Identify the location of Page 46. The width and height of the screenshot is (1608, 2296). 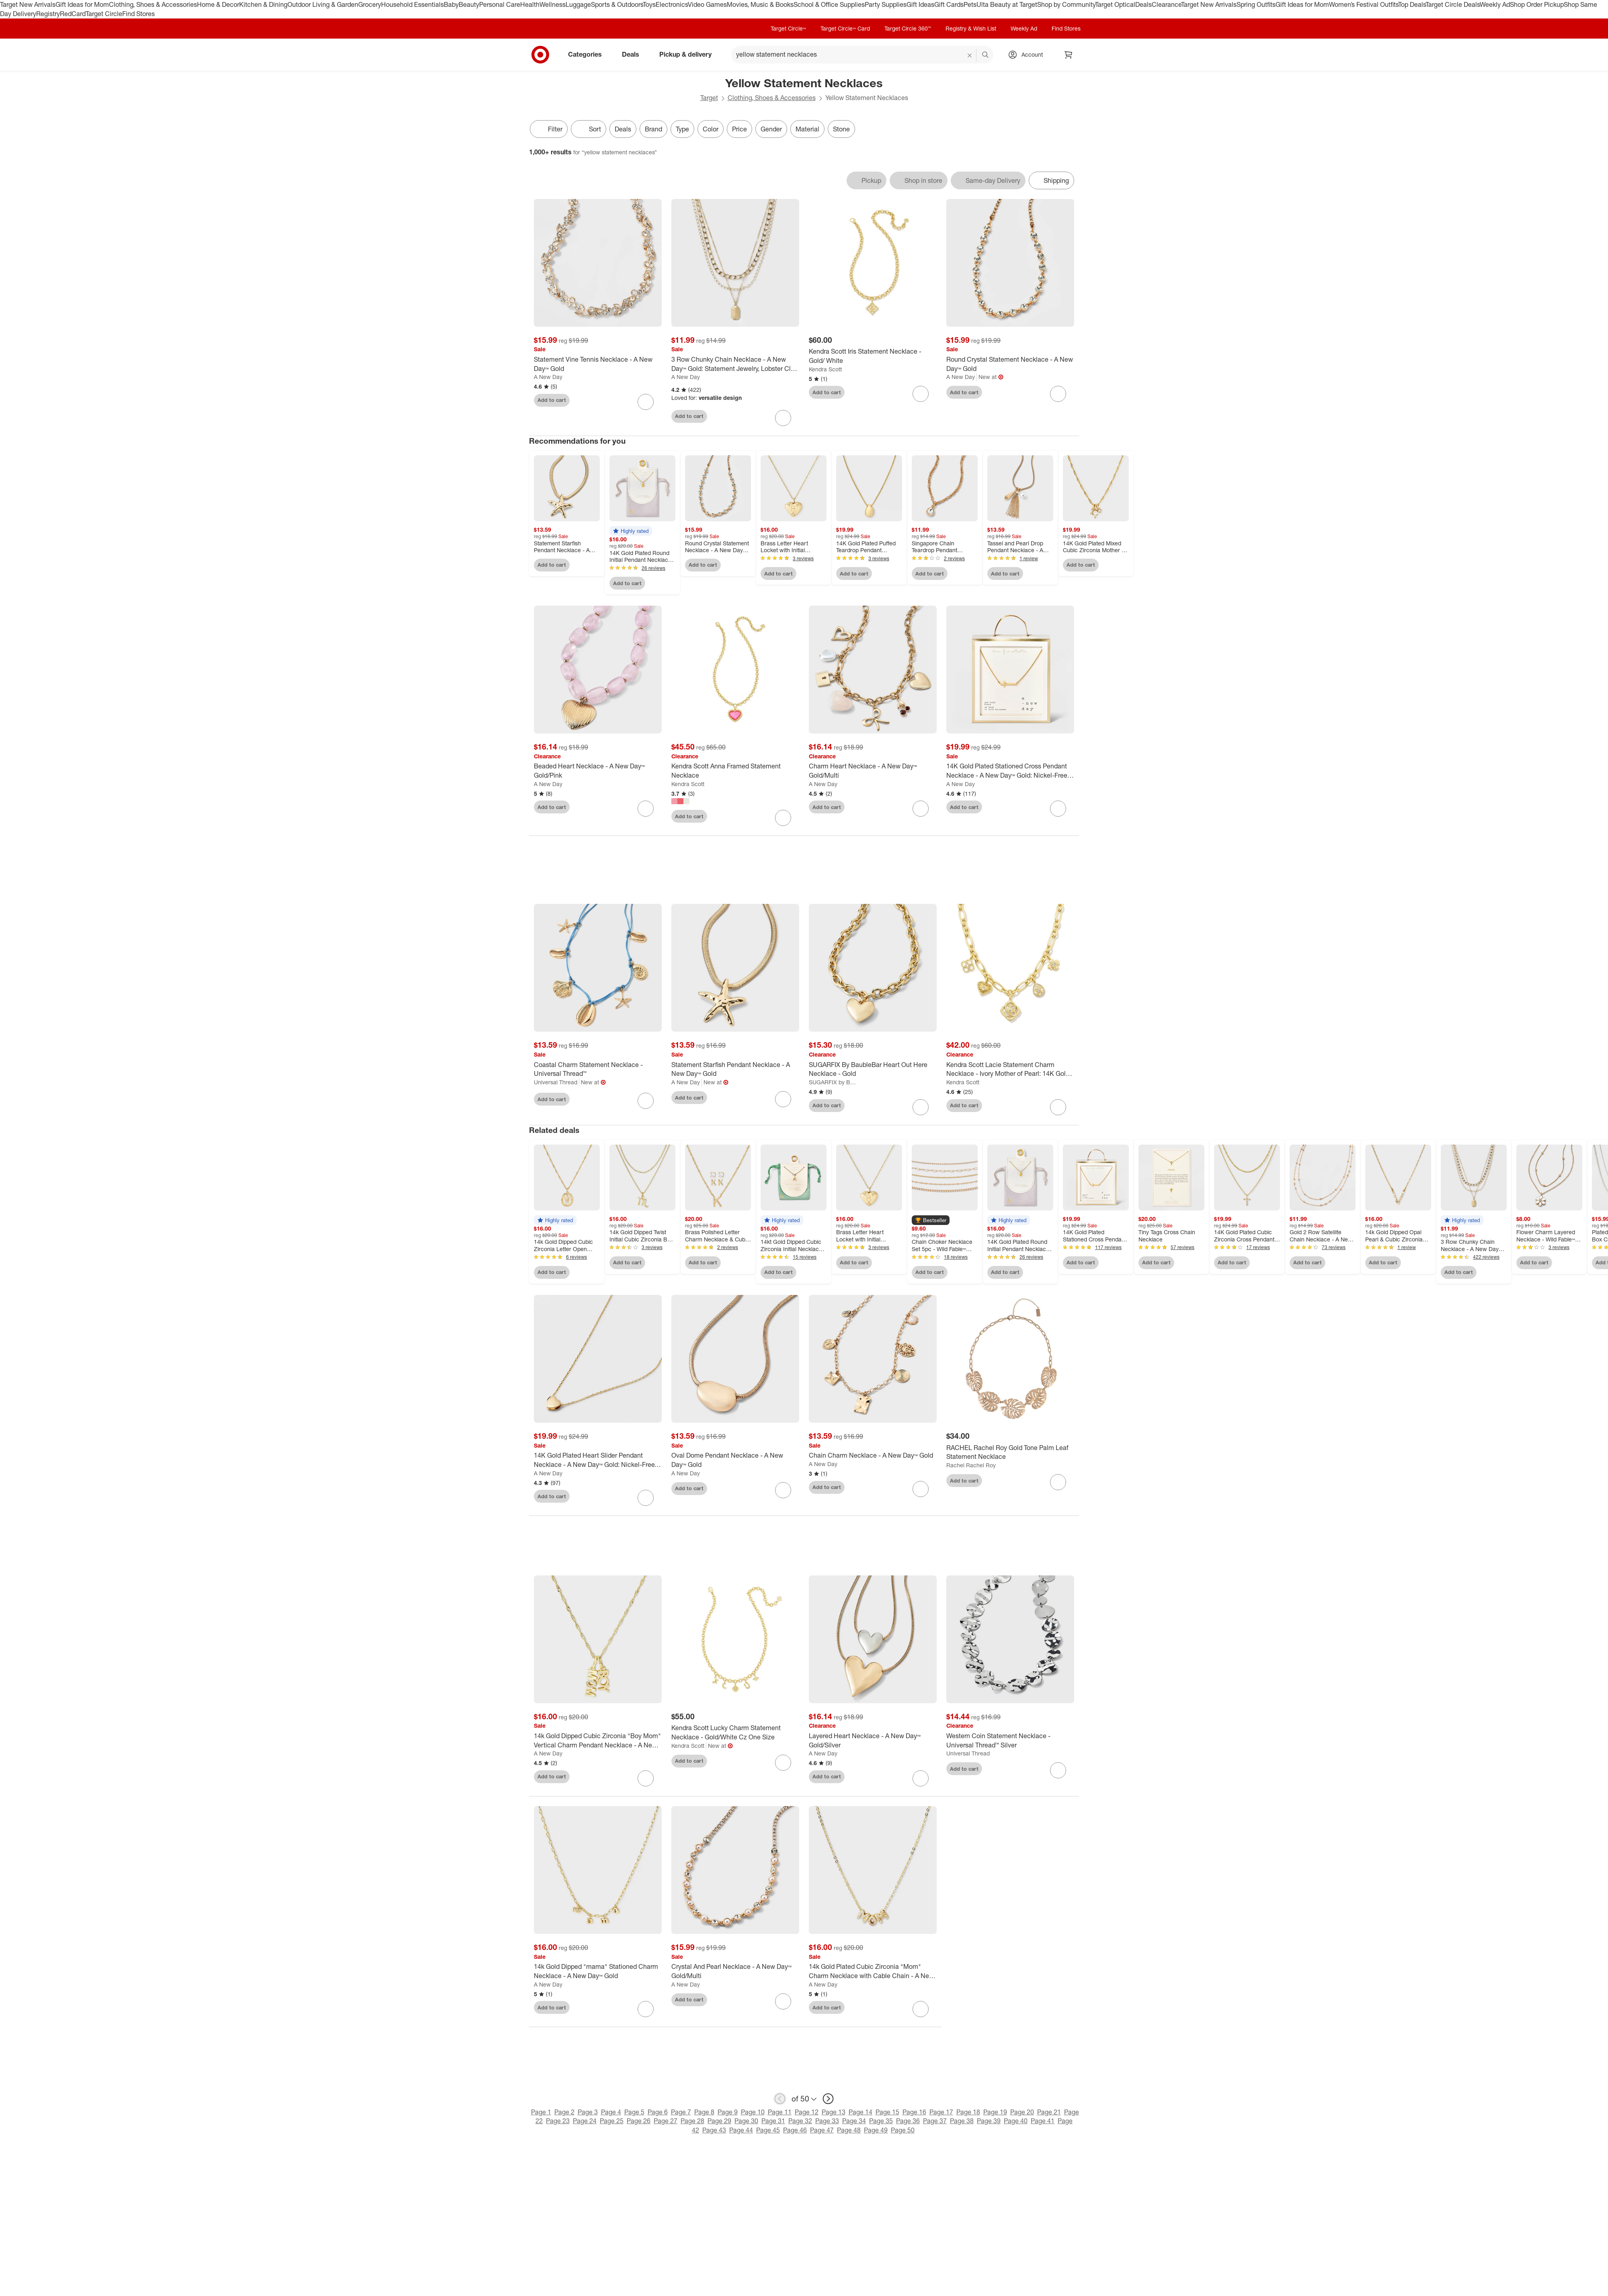
(795, 2130).